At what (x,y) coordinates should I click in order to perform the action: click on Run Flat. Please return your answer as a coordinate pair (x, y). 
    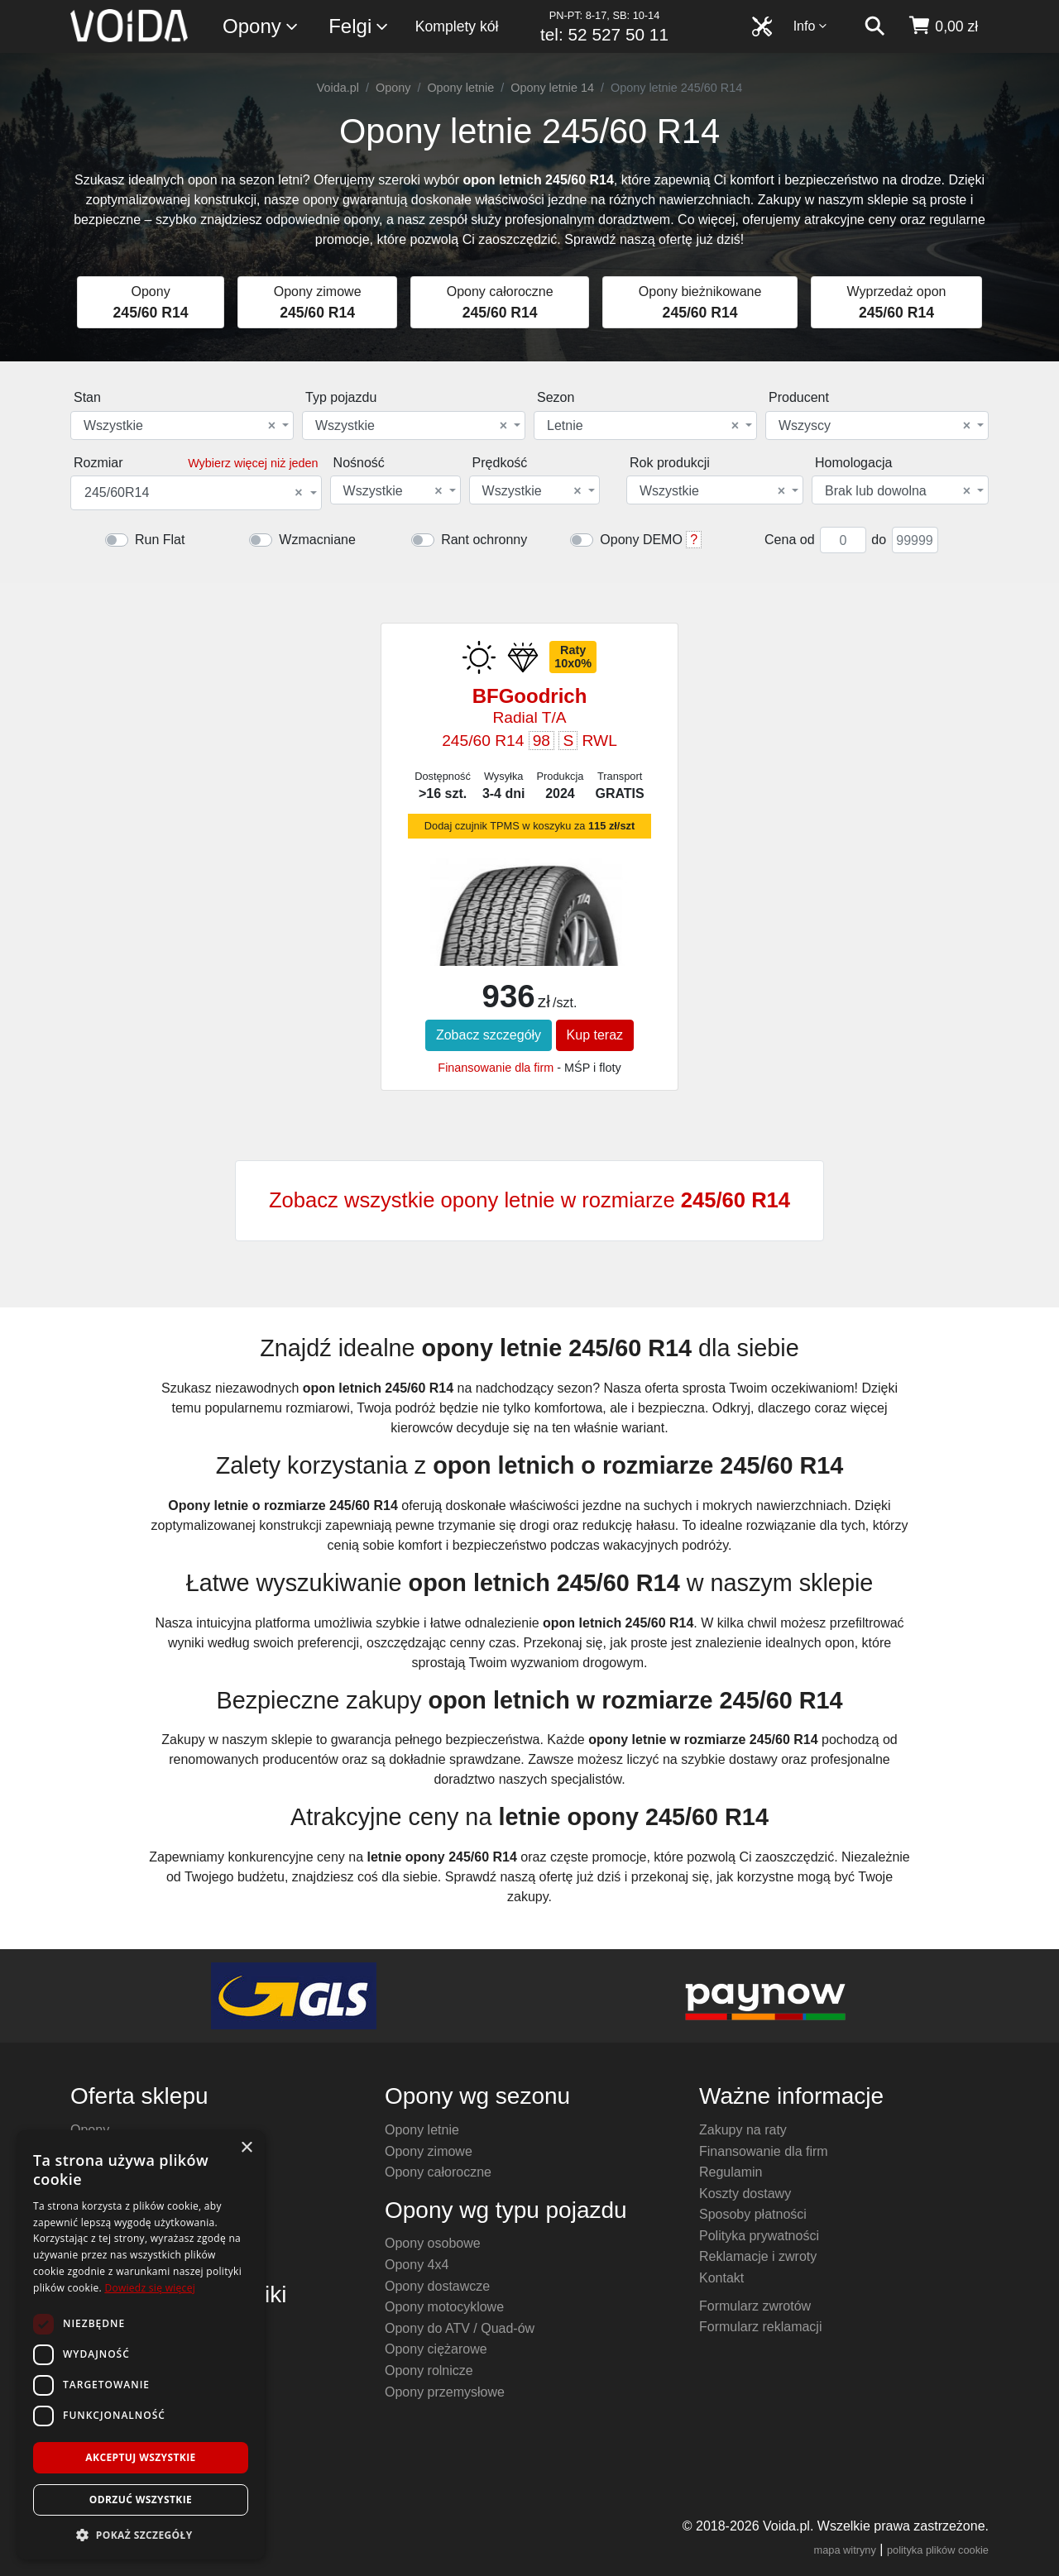
    Looking at the image, I should click on (159, 540).